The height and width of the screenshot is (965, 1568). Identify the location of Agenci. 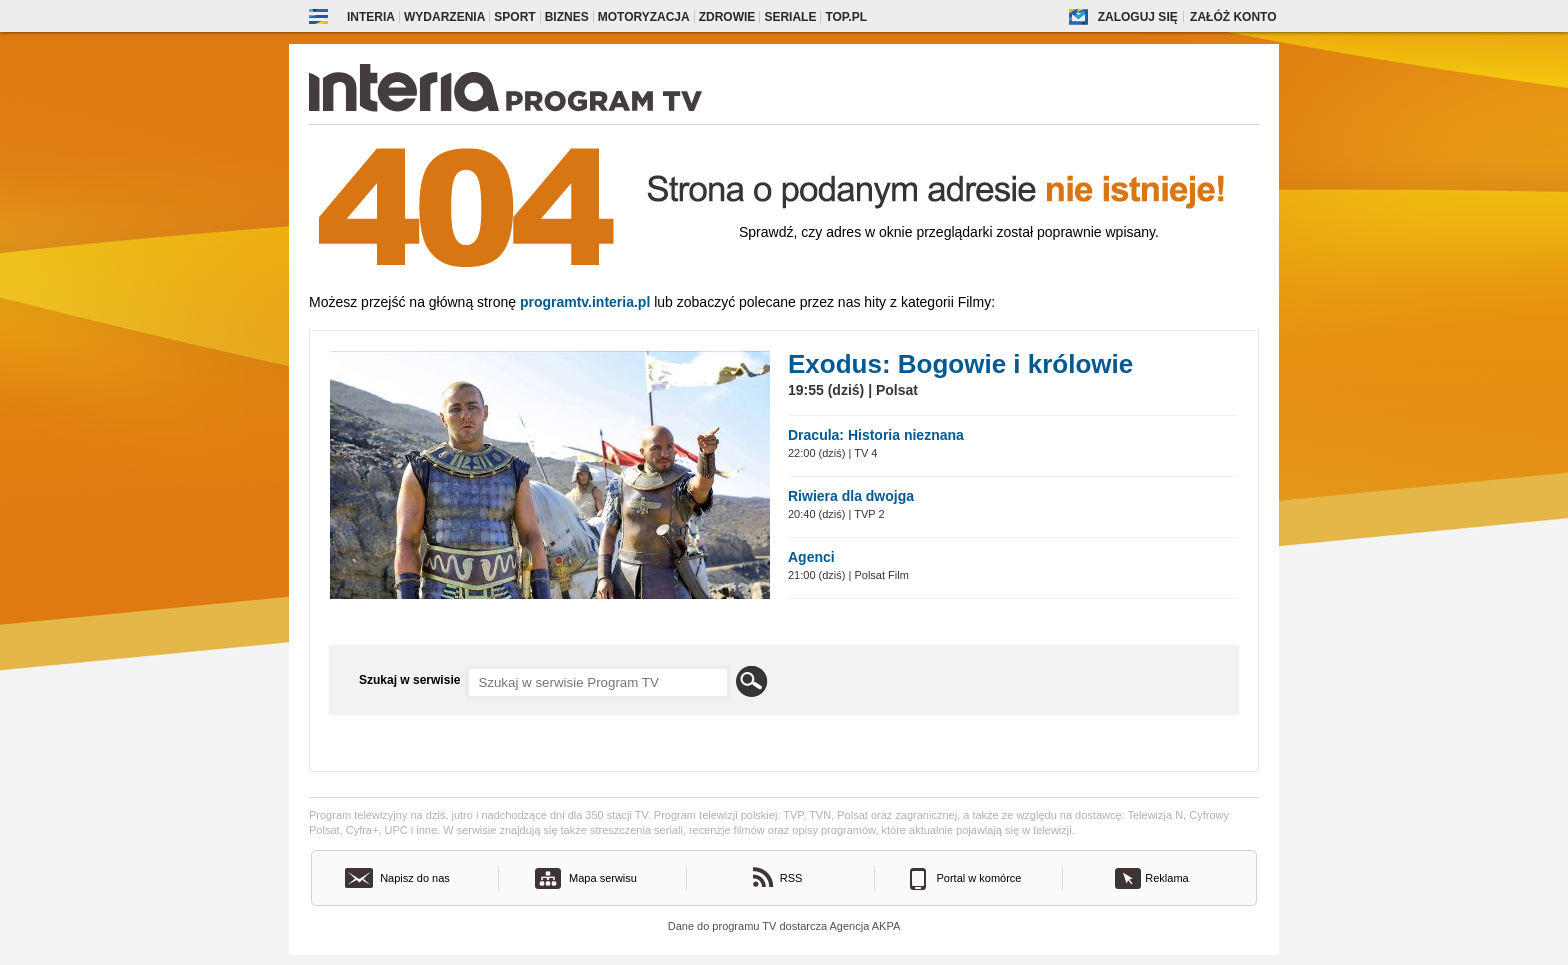
(811, 557).